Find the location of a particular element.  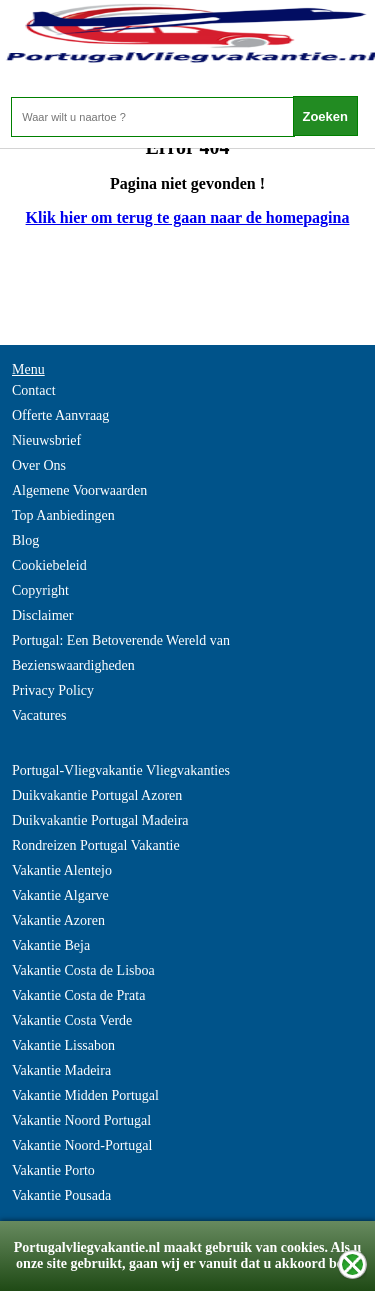

Vakantie Lissabon is located at coordinates (63, 1045).